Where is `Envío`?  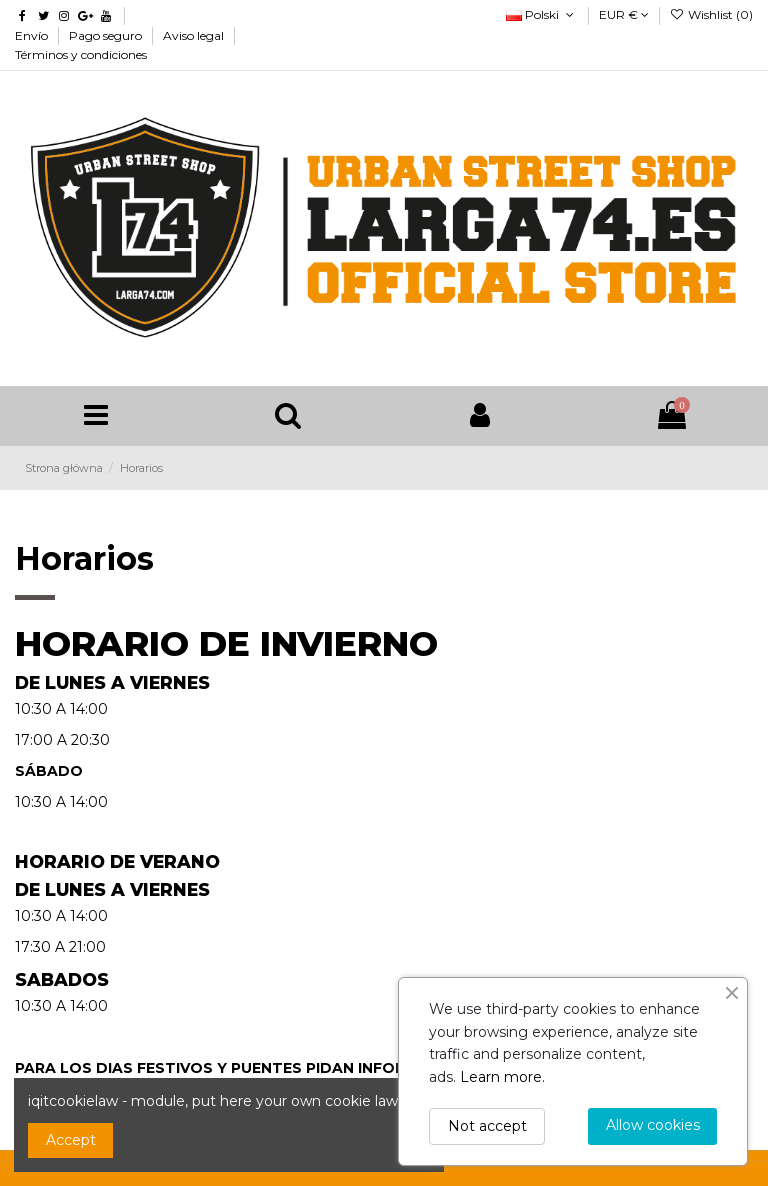
Envío is located at coordinates (33, 35).